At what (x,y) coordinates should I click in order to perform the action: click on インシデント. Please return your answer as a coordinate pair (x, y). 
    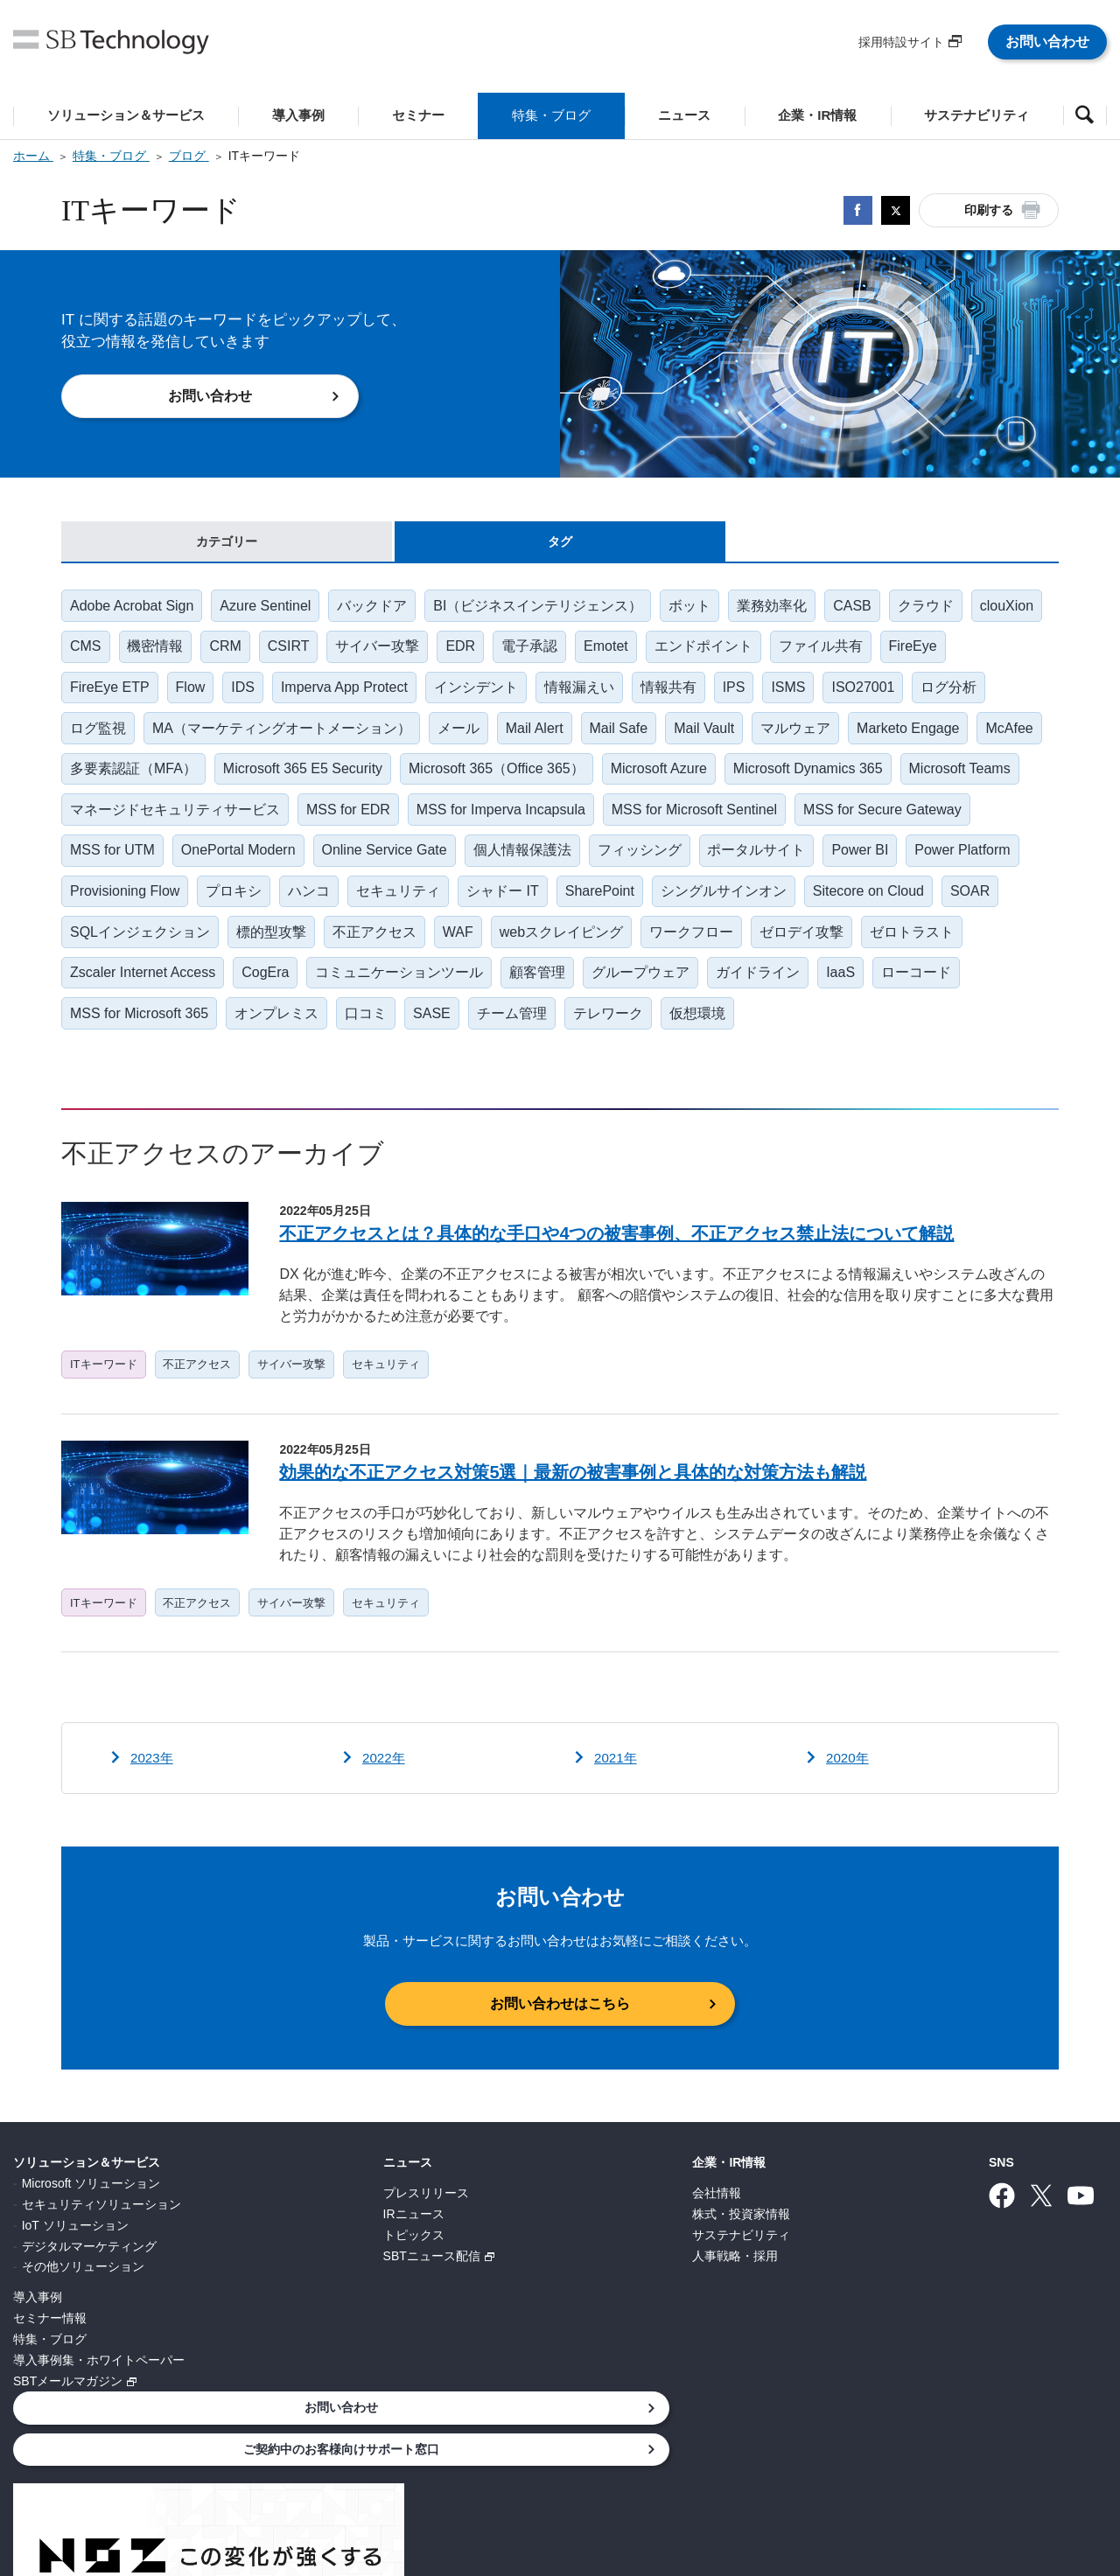
    Looking at the image, I should click on (484, 695).